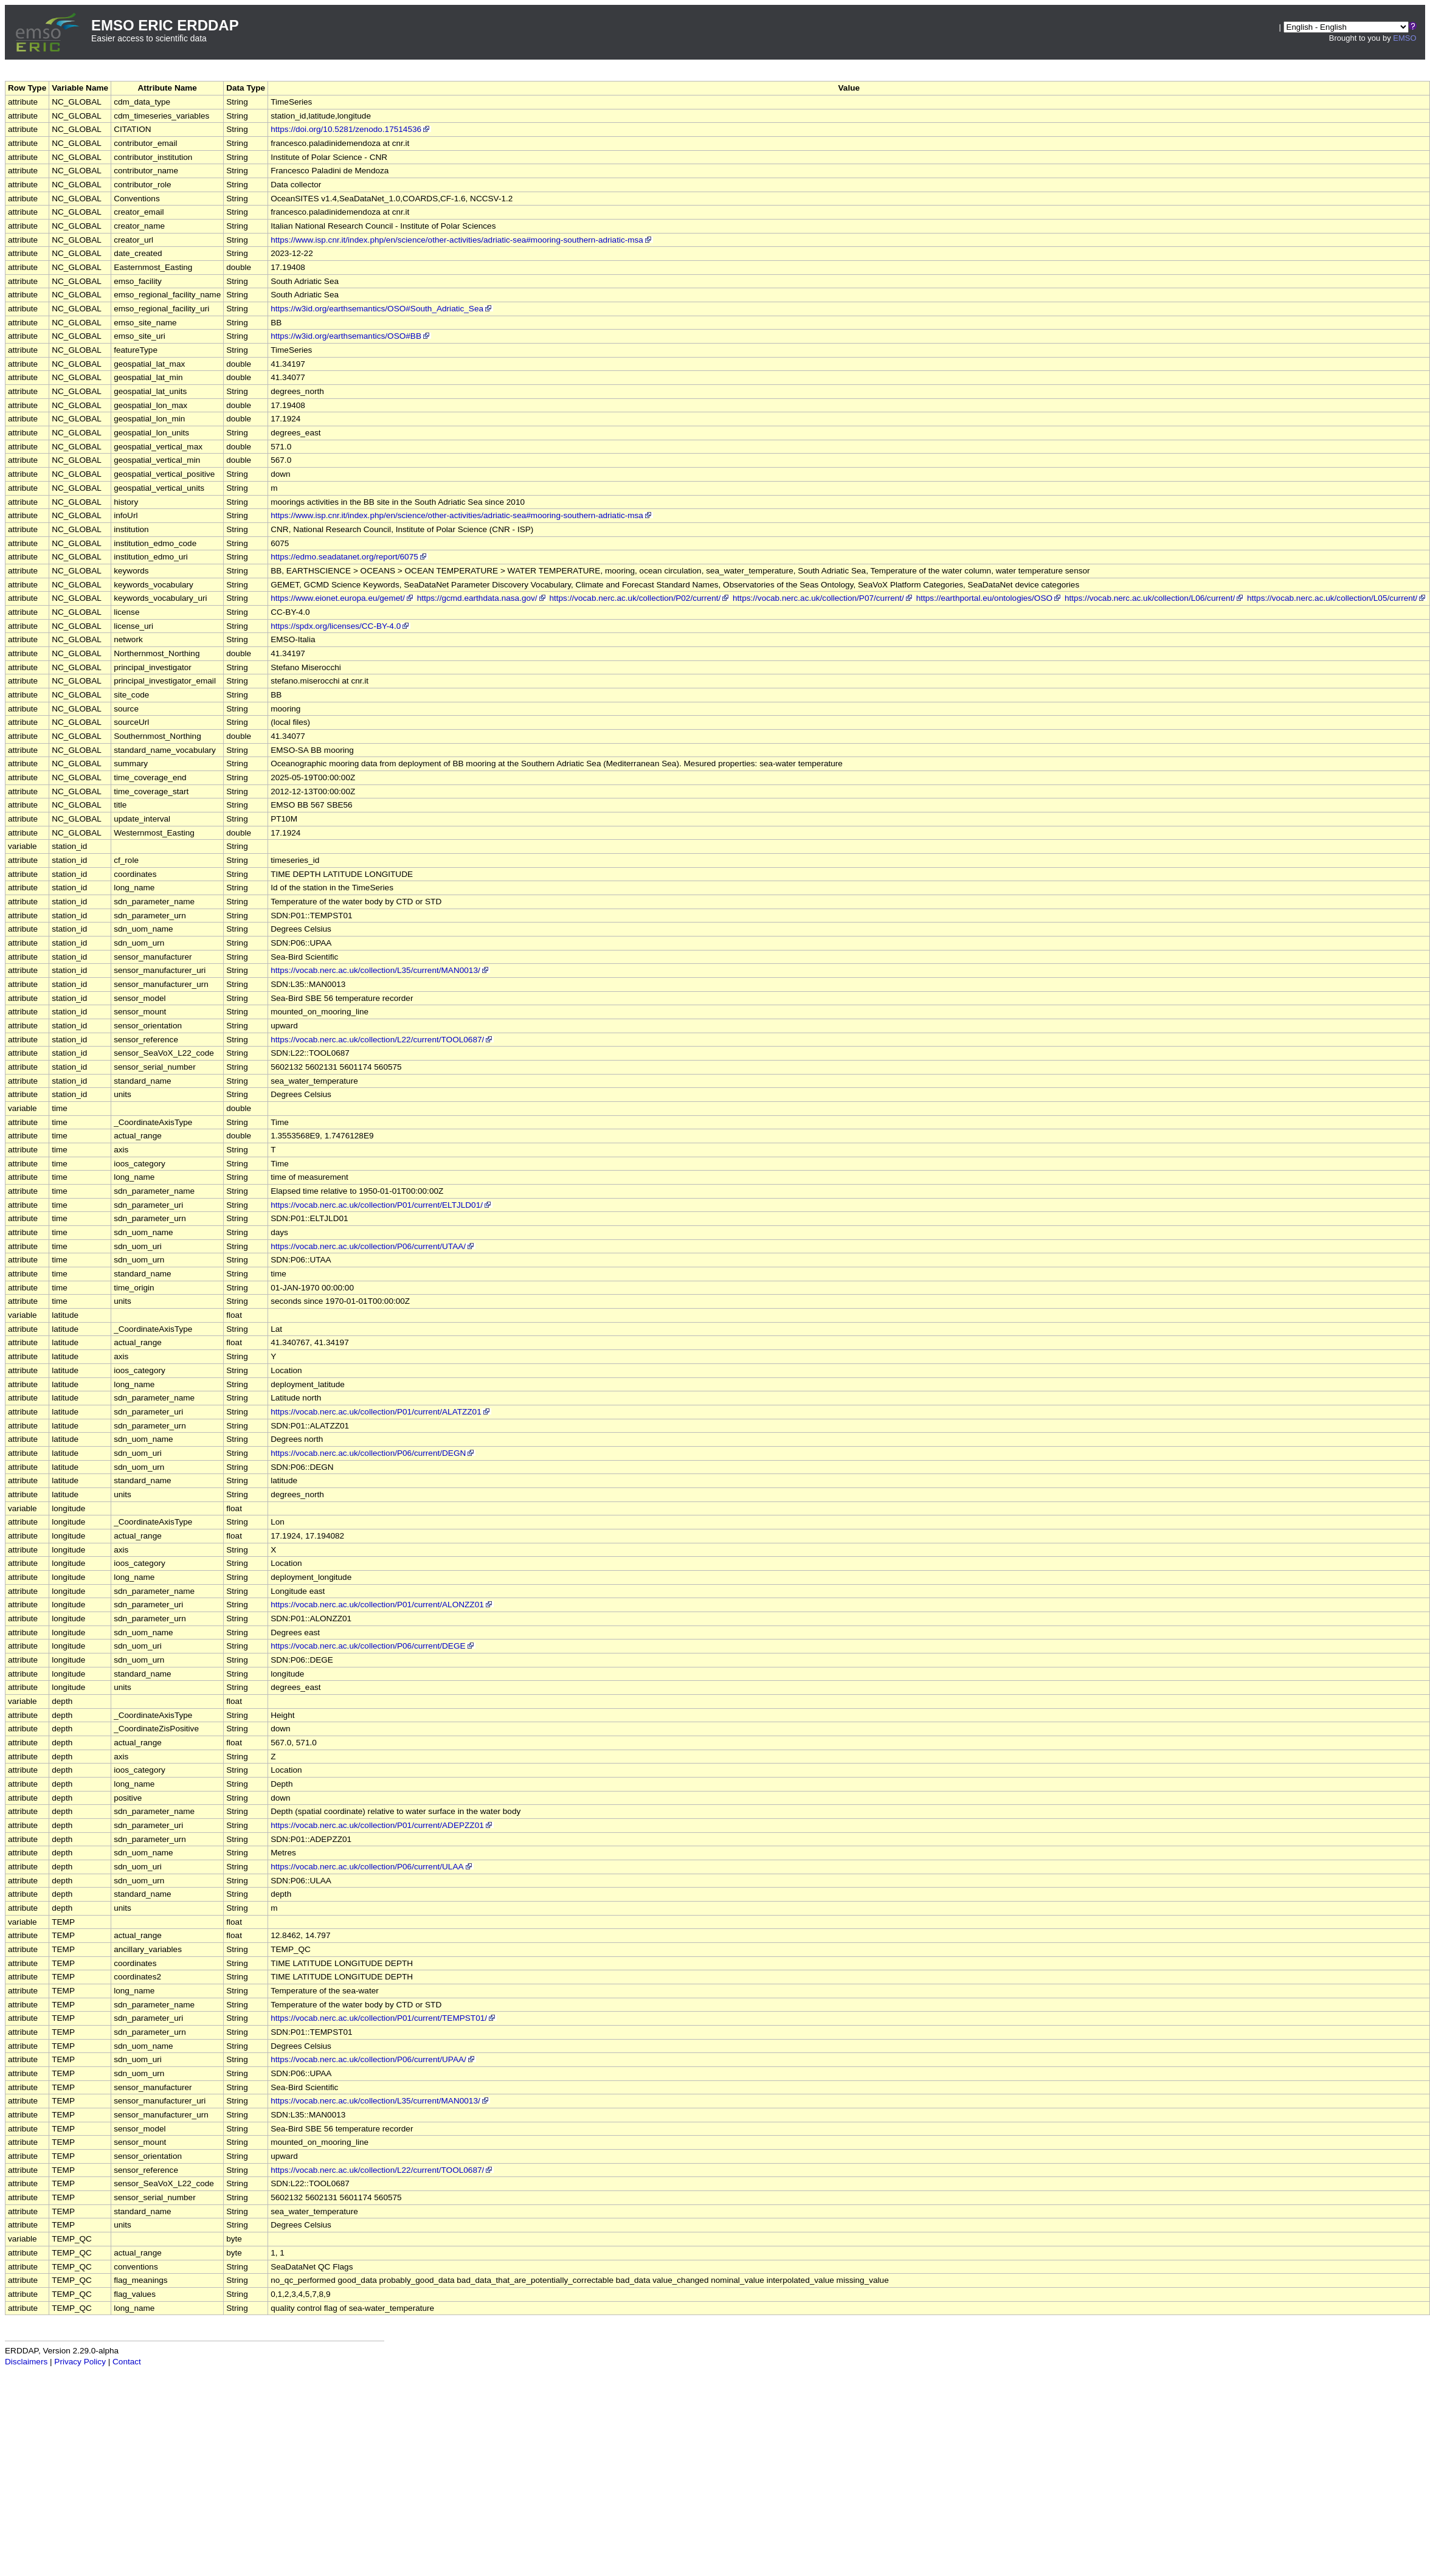 The height and width of the screenshot is (2576, 1430). Describe the element at coordinates (373, 1645) in the screenshot. I see `https://vocab.nerc.ac.uk/collection/P06/current/DEGE` at that location.